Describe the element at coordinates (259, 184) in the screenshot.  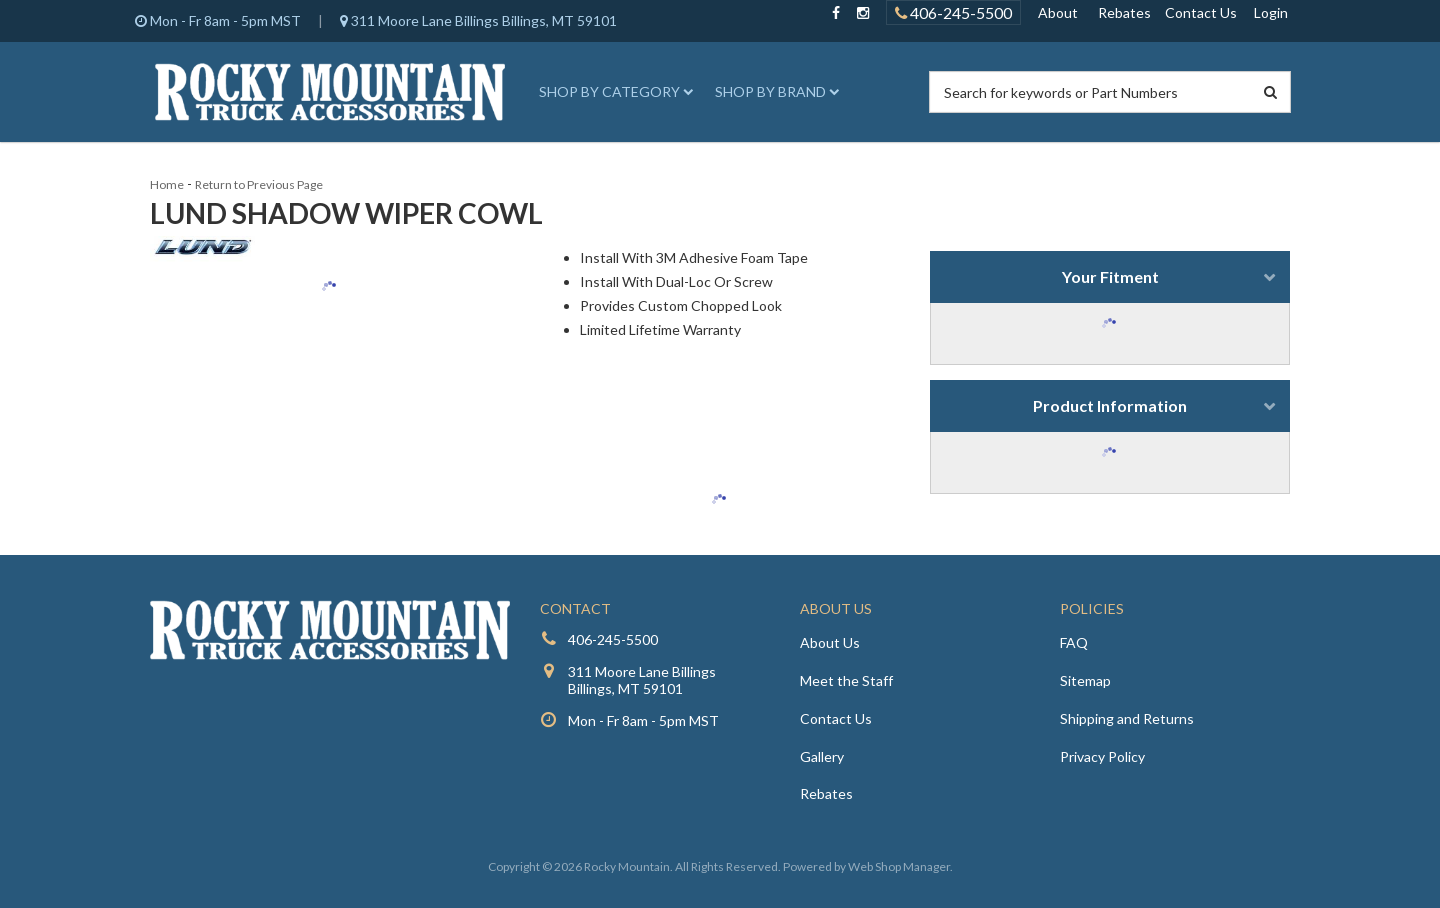
I see `Return to Previous Page` at that location.